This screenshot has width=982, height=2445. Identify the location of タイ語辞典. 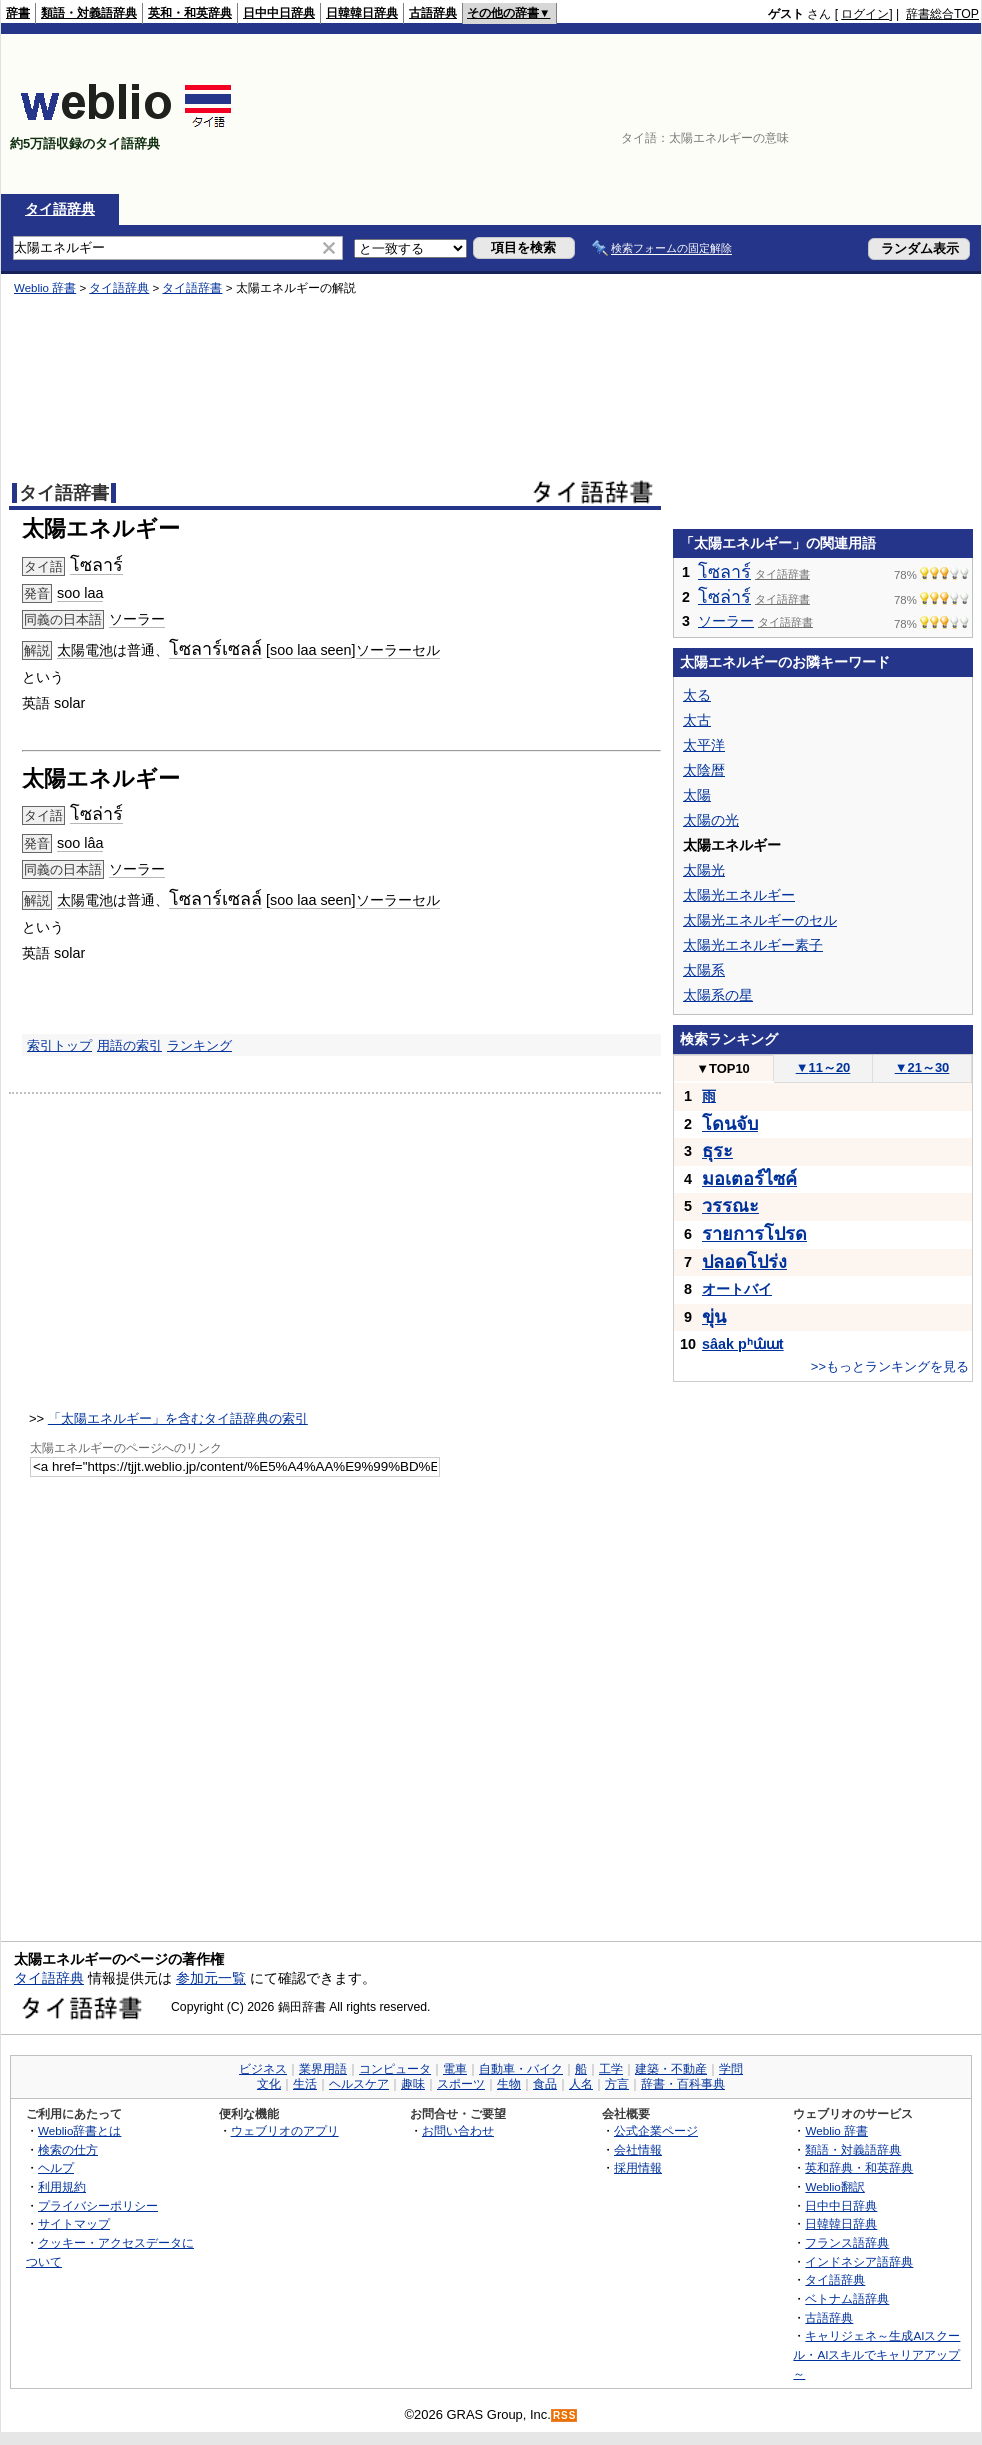
(60, 209).